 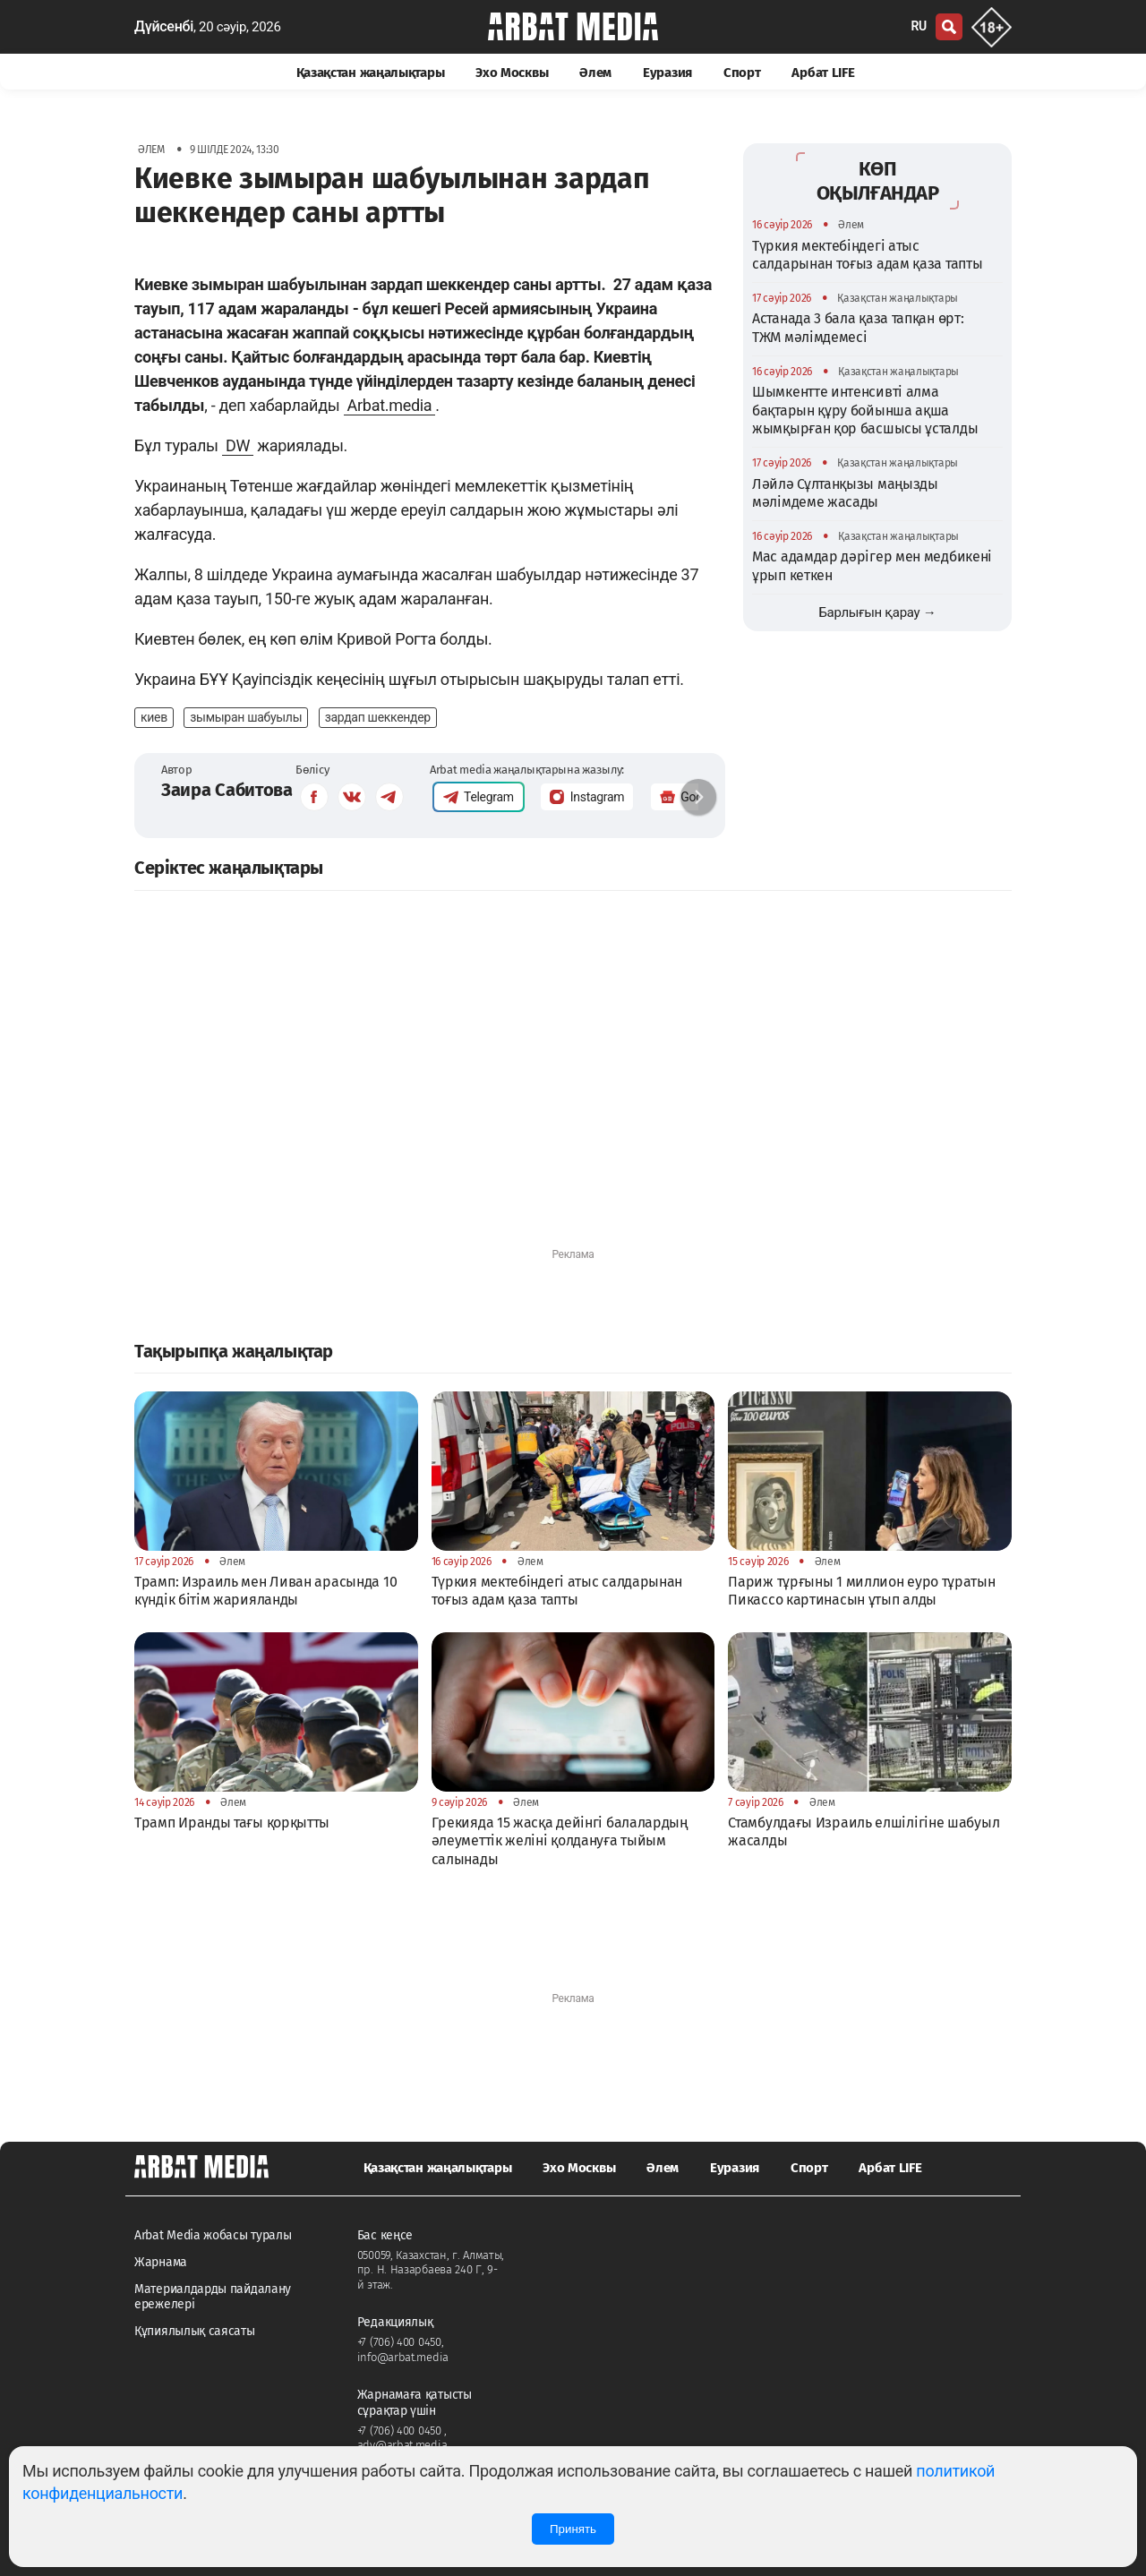 What do you see at coordinates (867, 254) in the screenshot?
I see `Түркия мектебіндегі атыс салдарынан тоғыз адам қаза тапты` at bounding box center [867, 254].